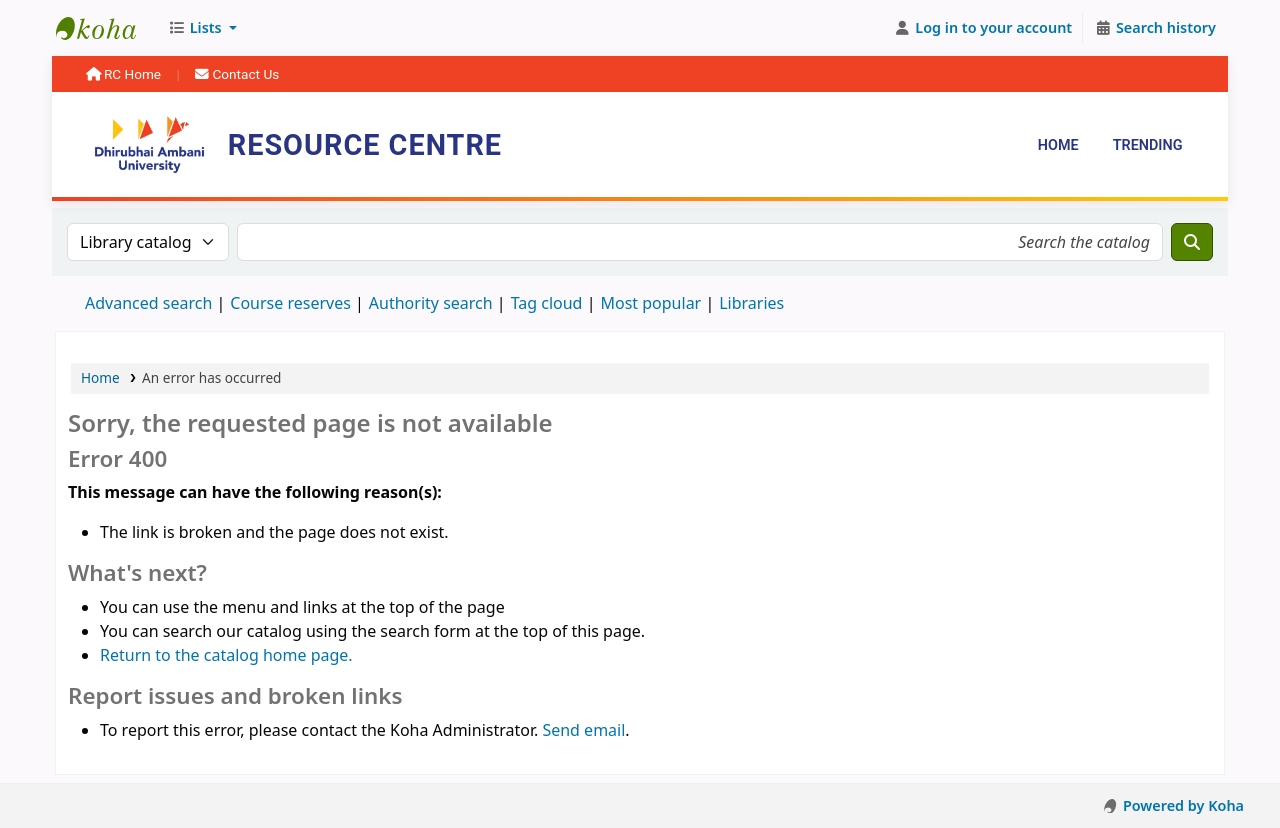  Describe the element at coordinates (148, 303) in the screenshot. I see `Advanced search` at that location.